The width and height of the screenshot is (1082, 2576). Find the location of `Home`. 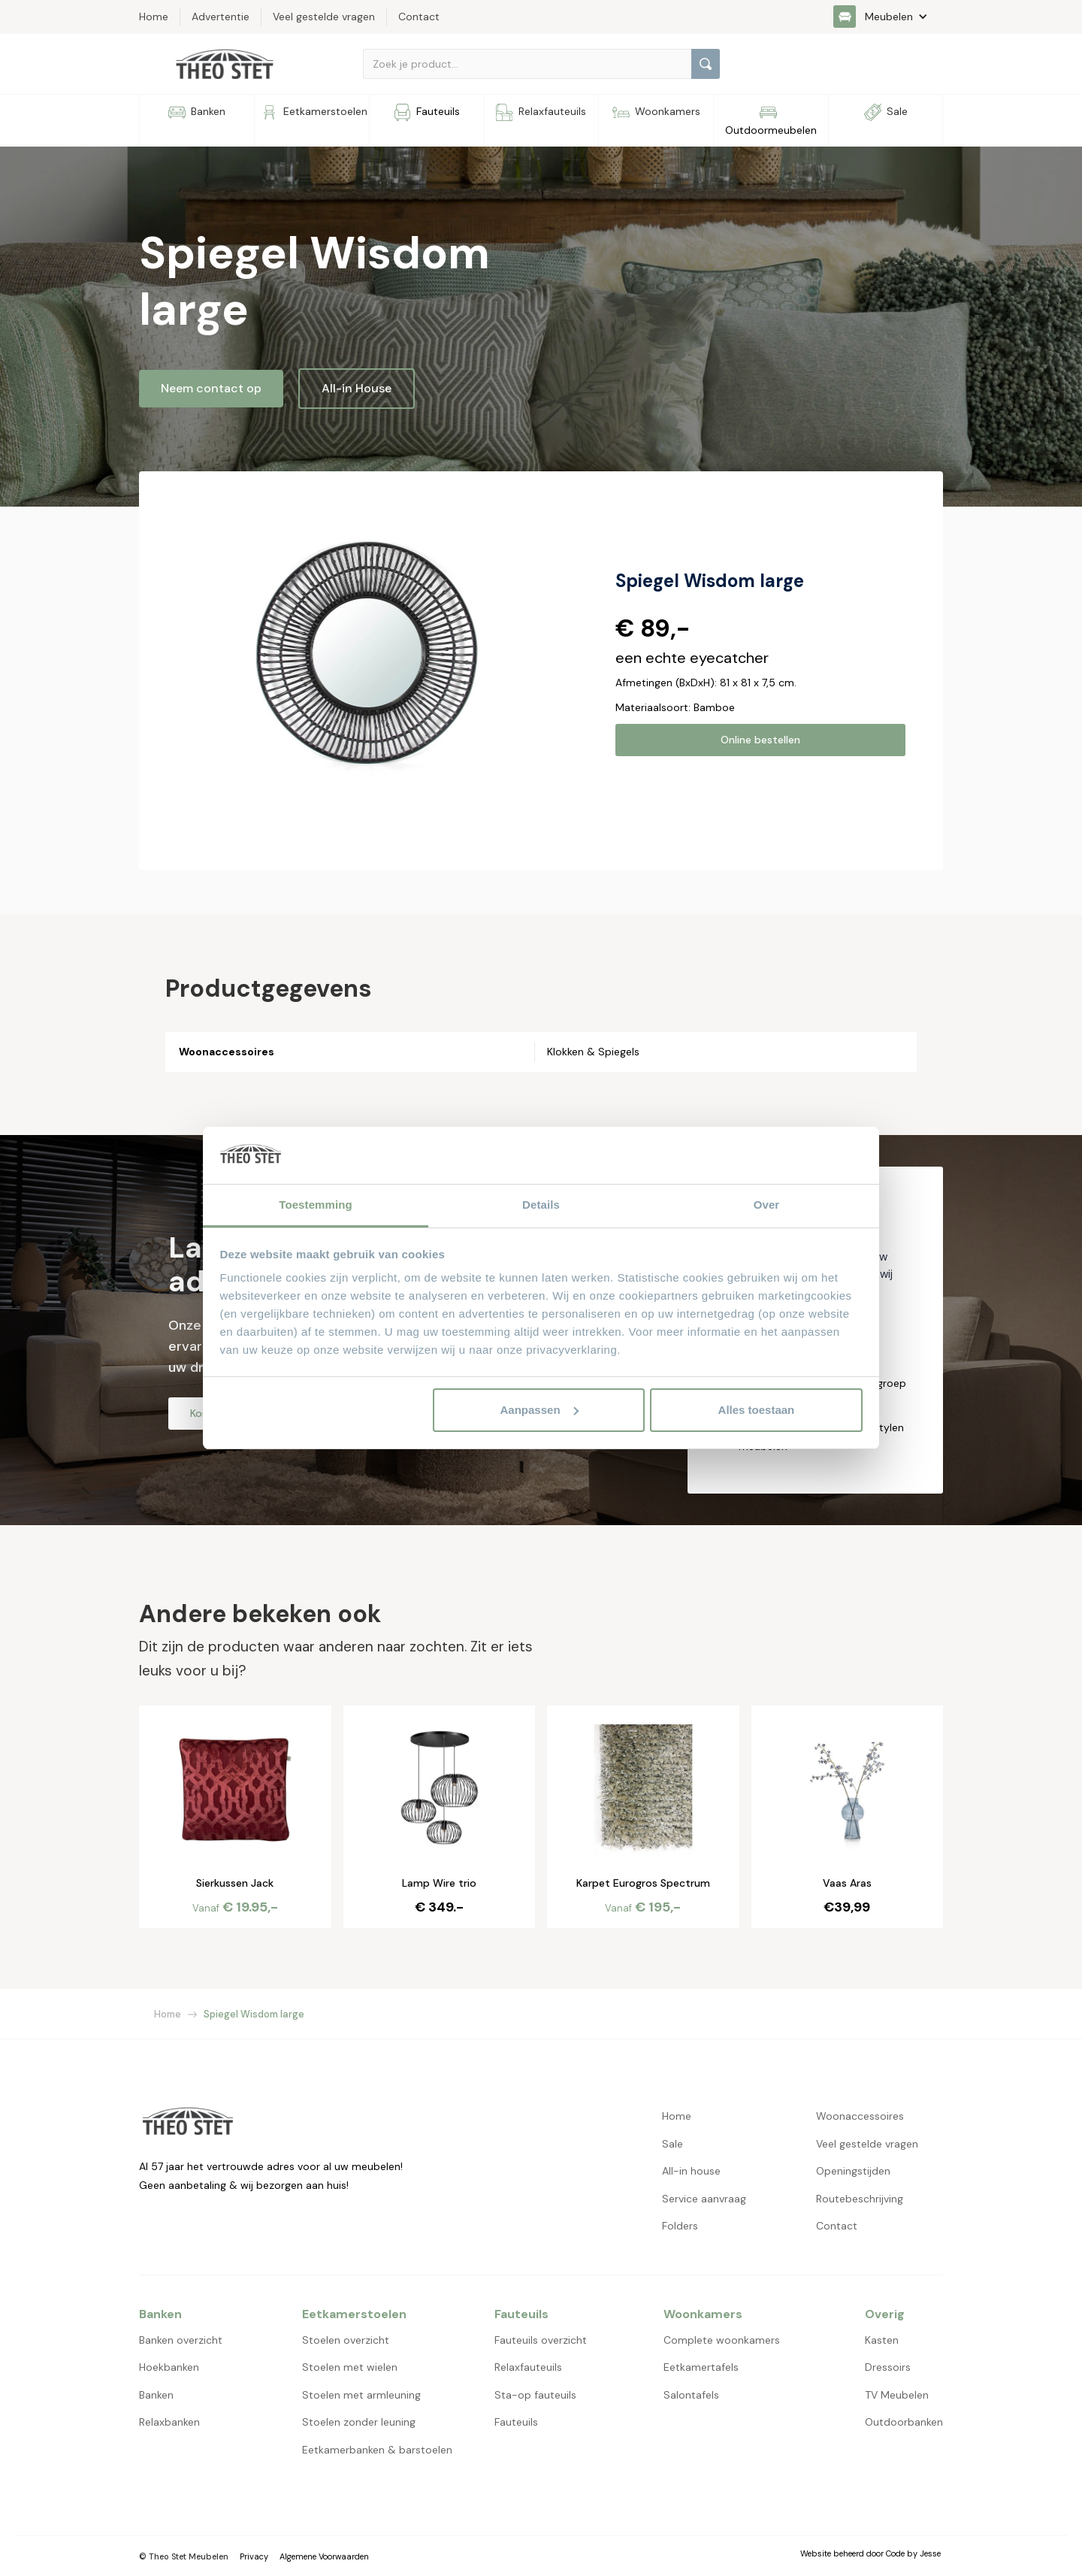

Home is located at coordinates (167, 2014).